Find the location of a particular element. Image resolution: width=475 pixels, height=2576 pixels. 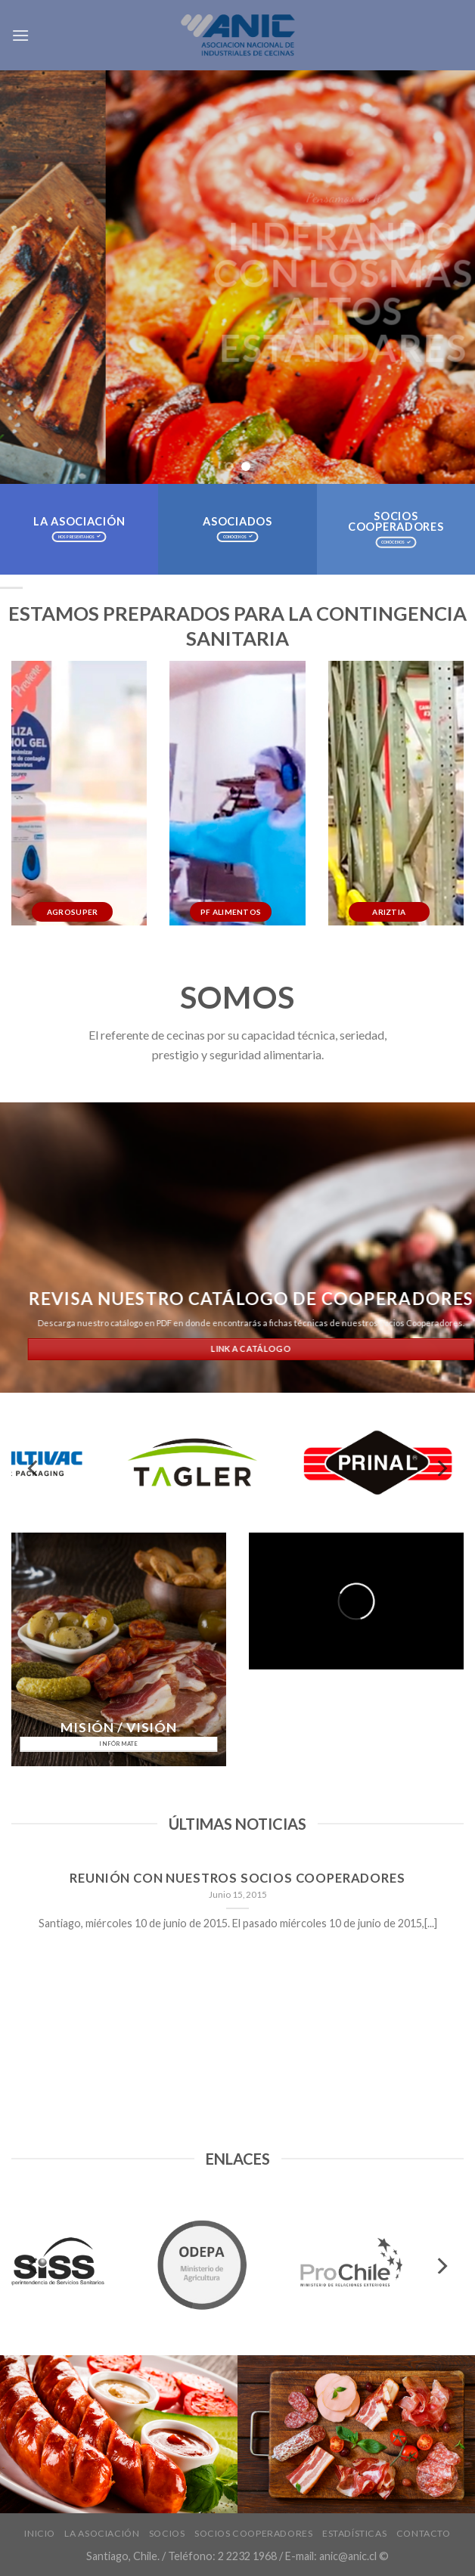

Contacto is located at coordinates (423, 2533).